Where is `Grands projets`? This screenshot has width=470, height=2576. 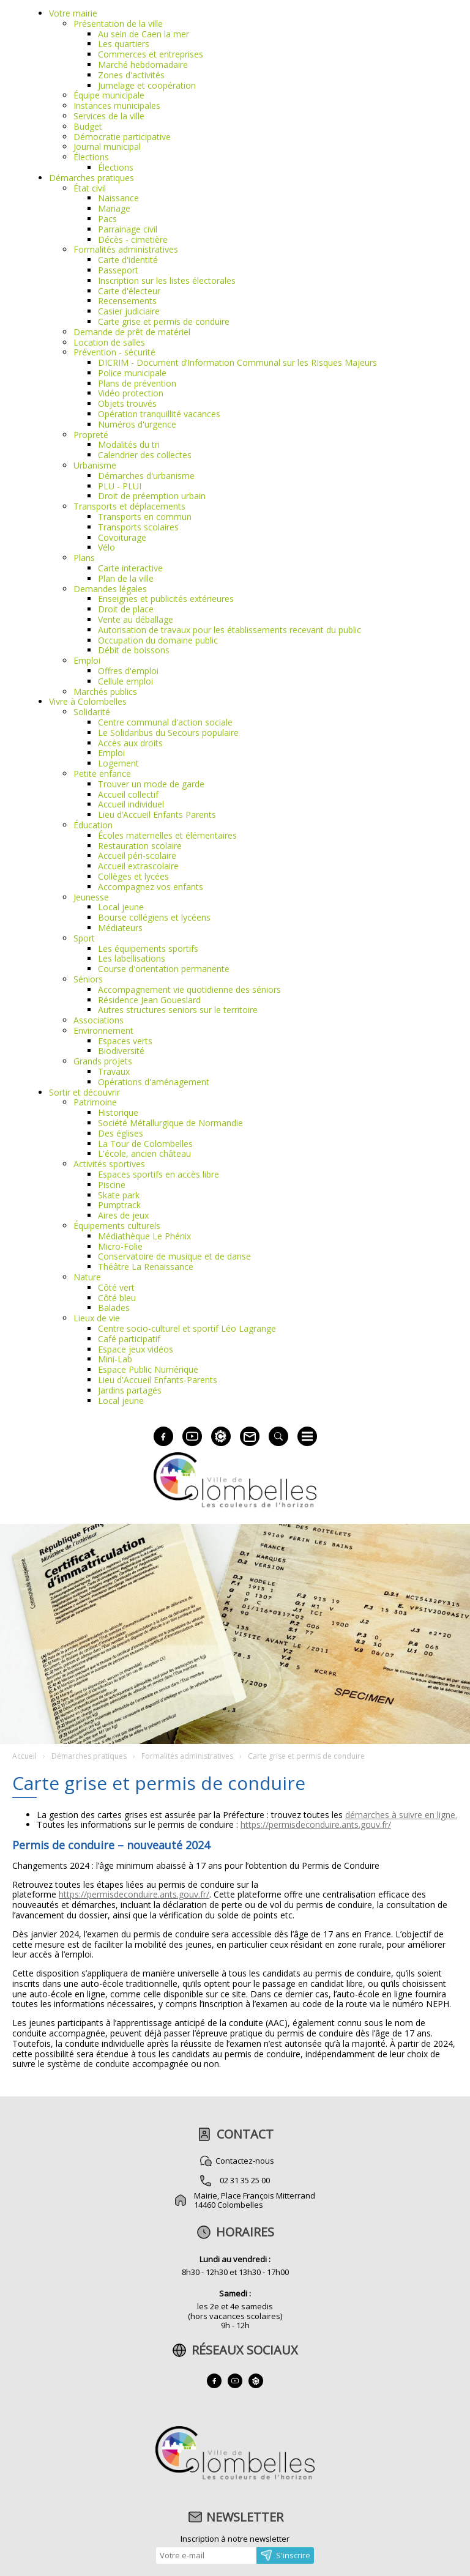 Grands projets is located at coordinates (102, 1061).